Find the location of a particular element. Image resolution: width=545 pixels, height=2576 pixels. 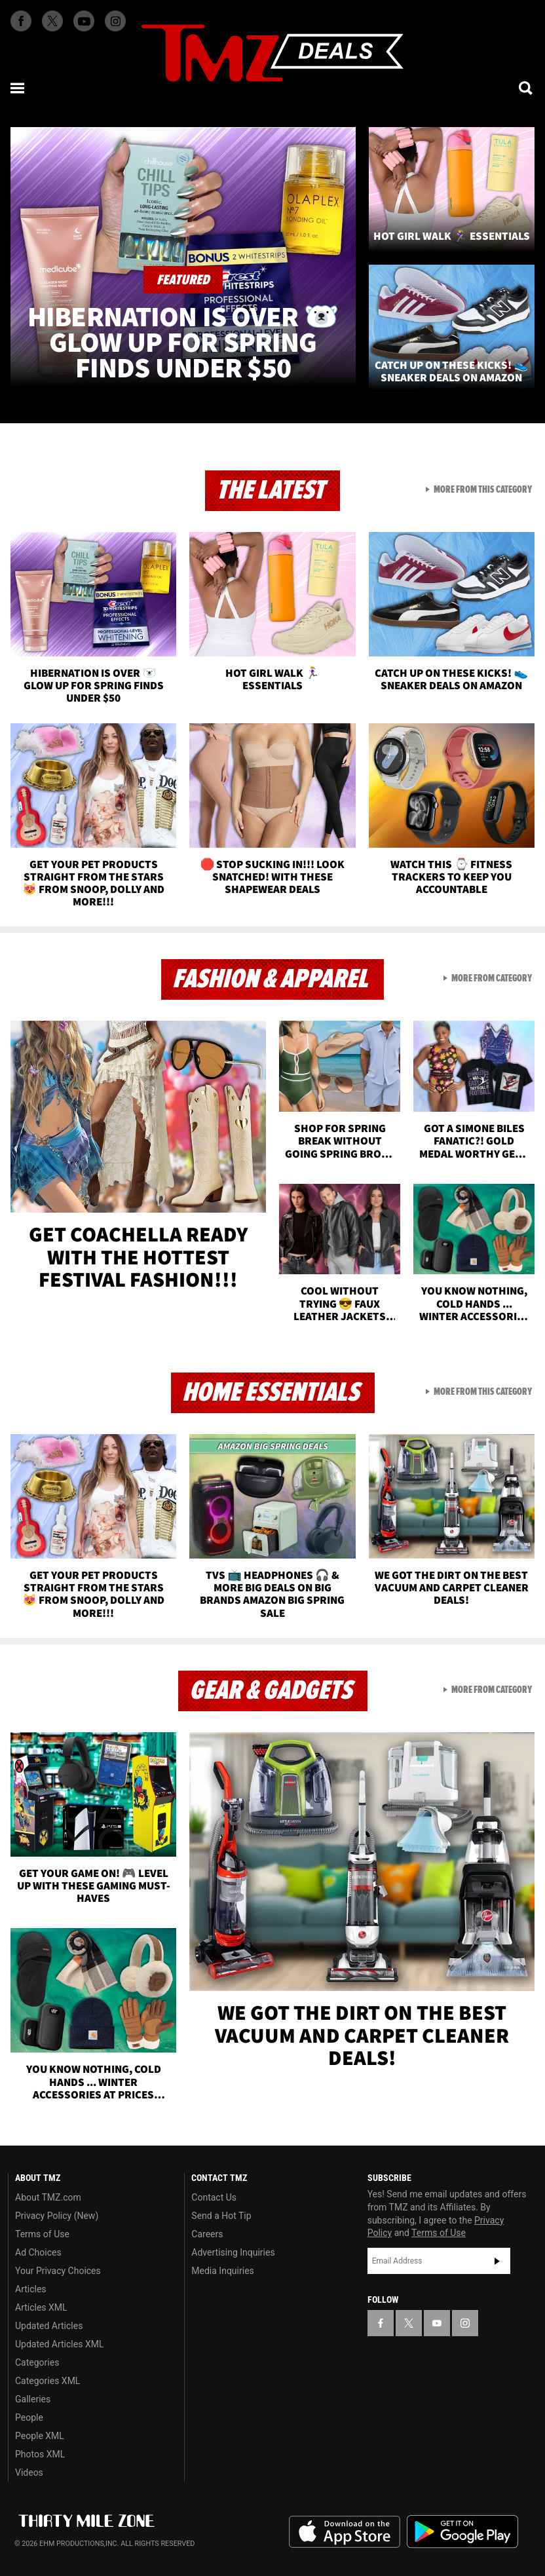

[TMZ on YouTube] is located at coordinates (437, 2323).